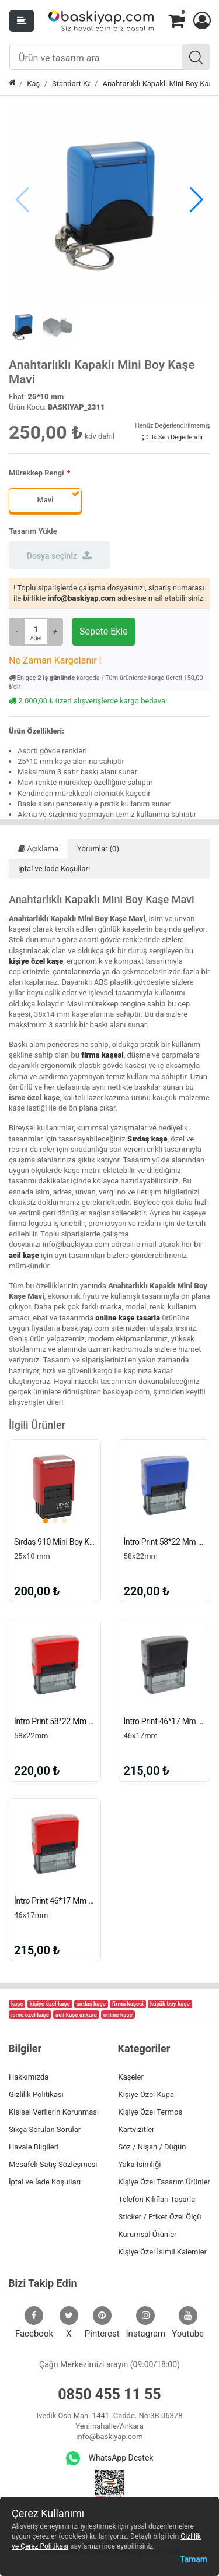 This screenshot has height=2576, width=219. What do you see at coordinates (137, 2129) in the screenshot?
I see `Kartvizitler` at bounding box center [137, 2129].